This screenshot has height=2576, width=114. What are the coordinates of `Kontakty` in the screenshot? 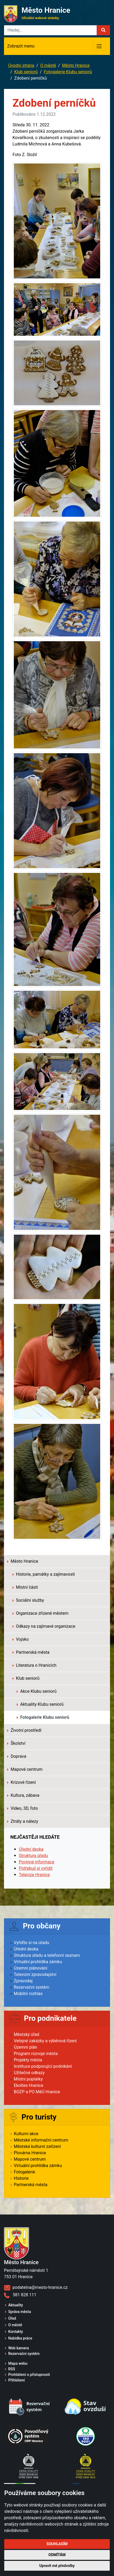 It's located at (15, 2331).